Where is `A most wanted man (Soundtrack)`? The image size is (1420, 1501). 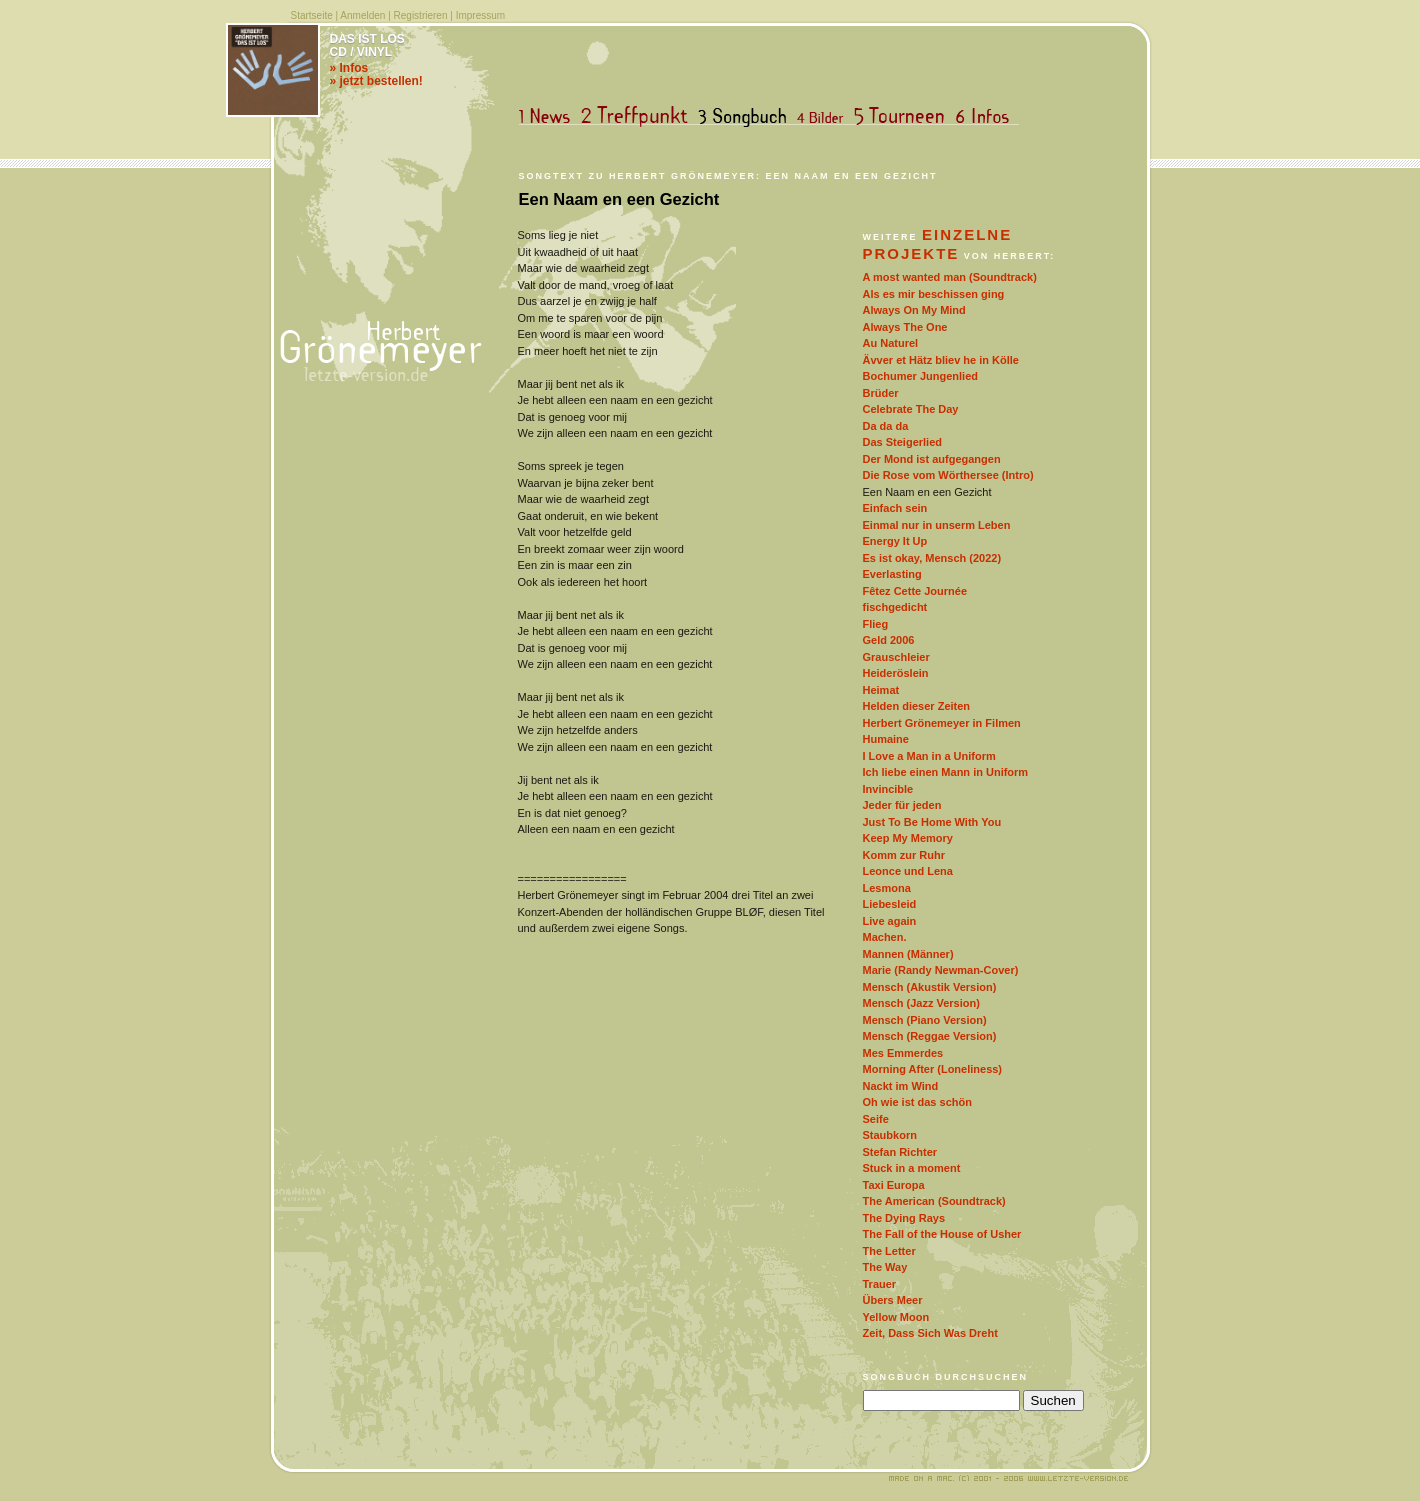 A most wanted man (Soundtrack) is located at coordinates (950, 277).